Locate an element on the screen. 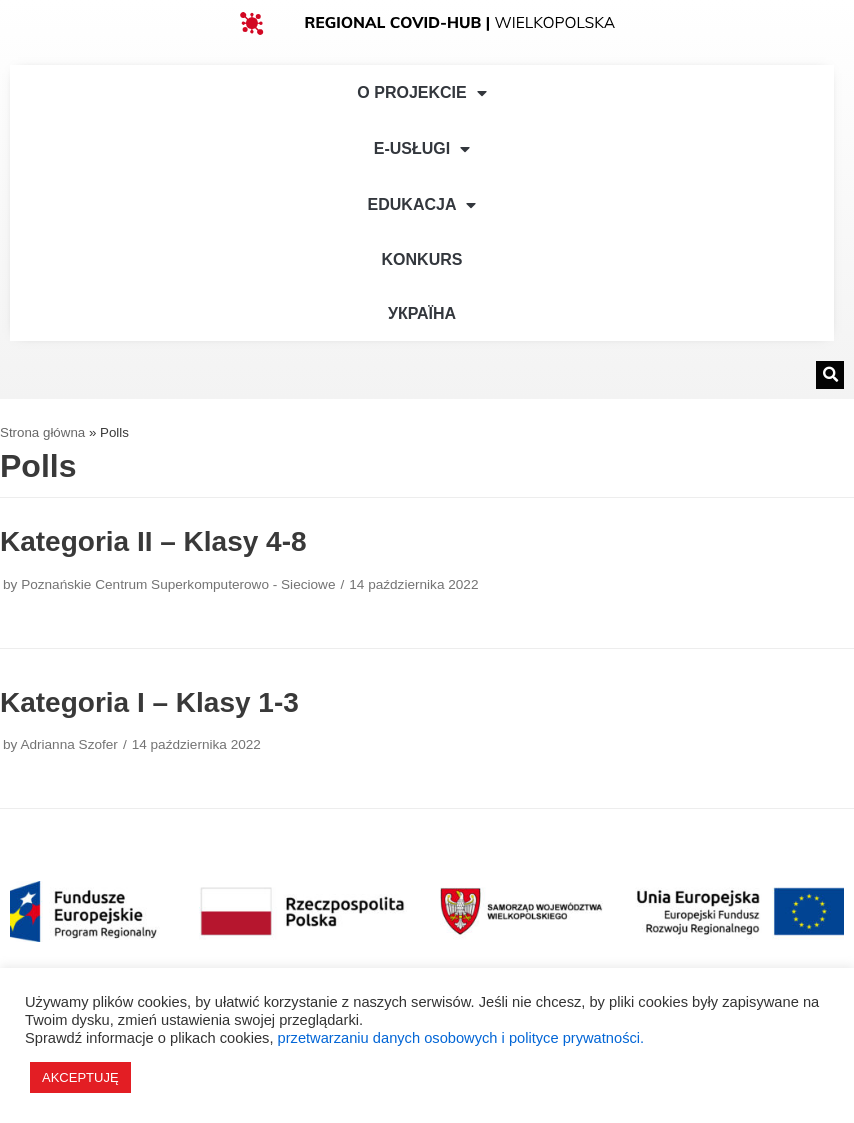  przetwarzaniu danych osobowych i polityce prywatności. is located at coordinates (461, 1038).